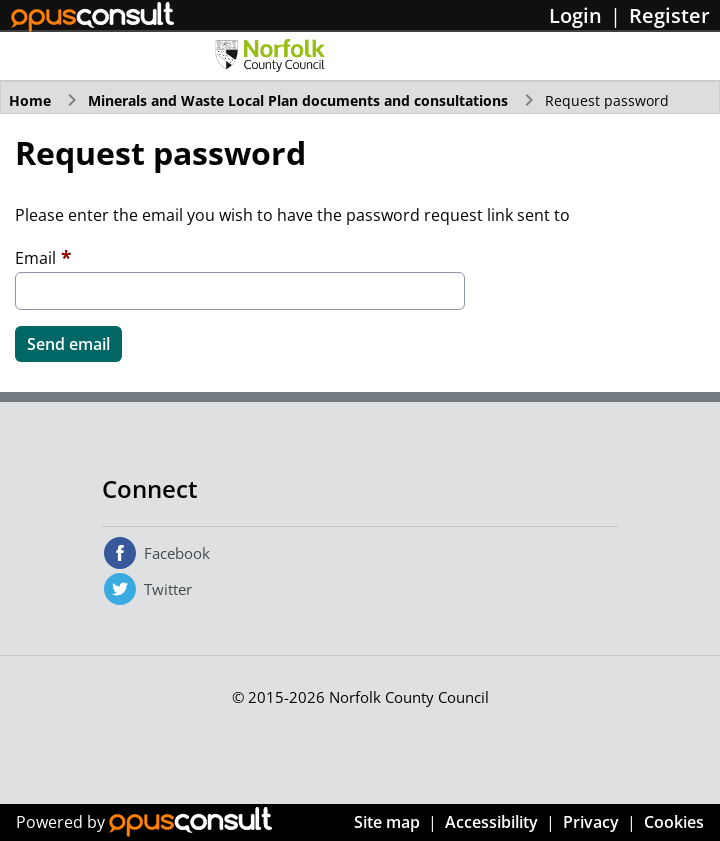 The height and width of the screenshot is (841, 720). Describe the element at coordinates (30, 100) in the screenshot. I see `Home` at that location.